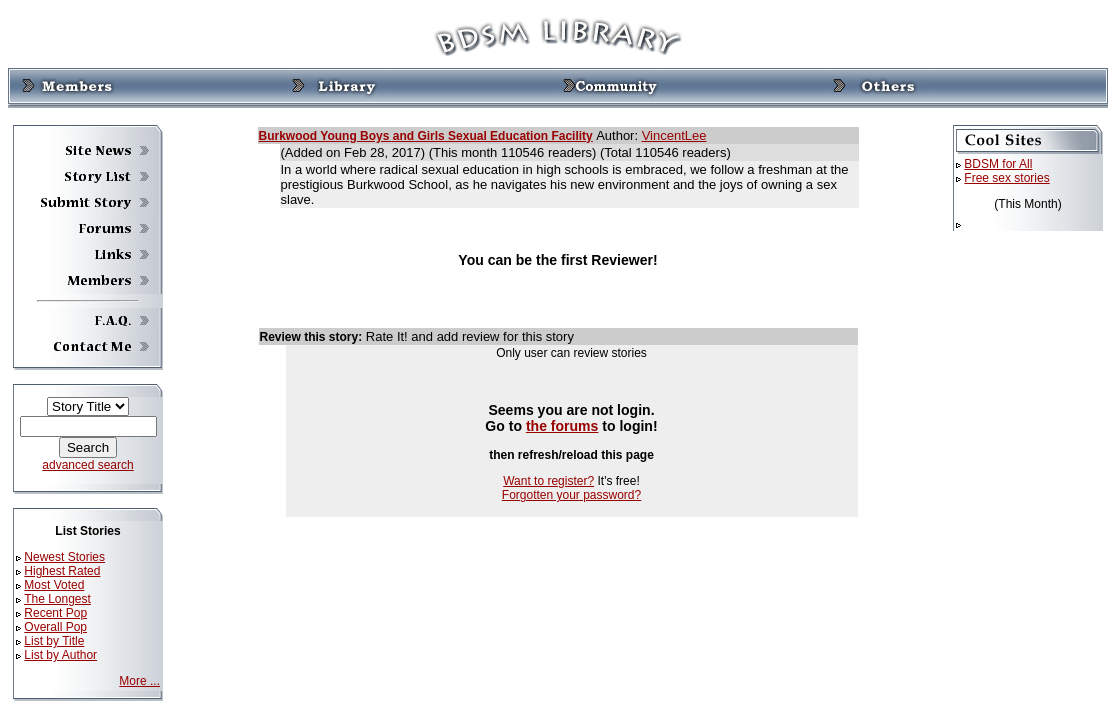  What do you see at coordinates (62, 571) in the screenshot?
I see `Highest Rated` at bounding box center [62, 571].